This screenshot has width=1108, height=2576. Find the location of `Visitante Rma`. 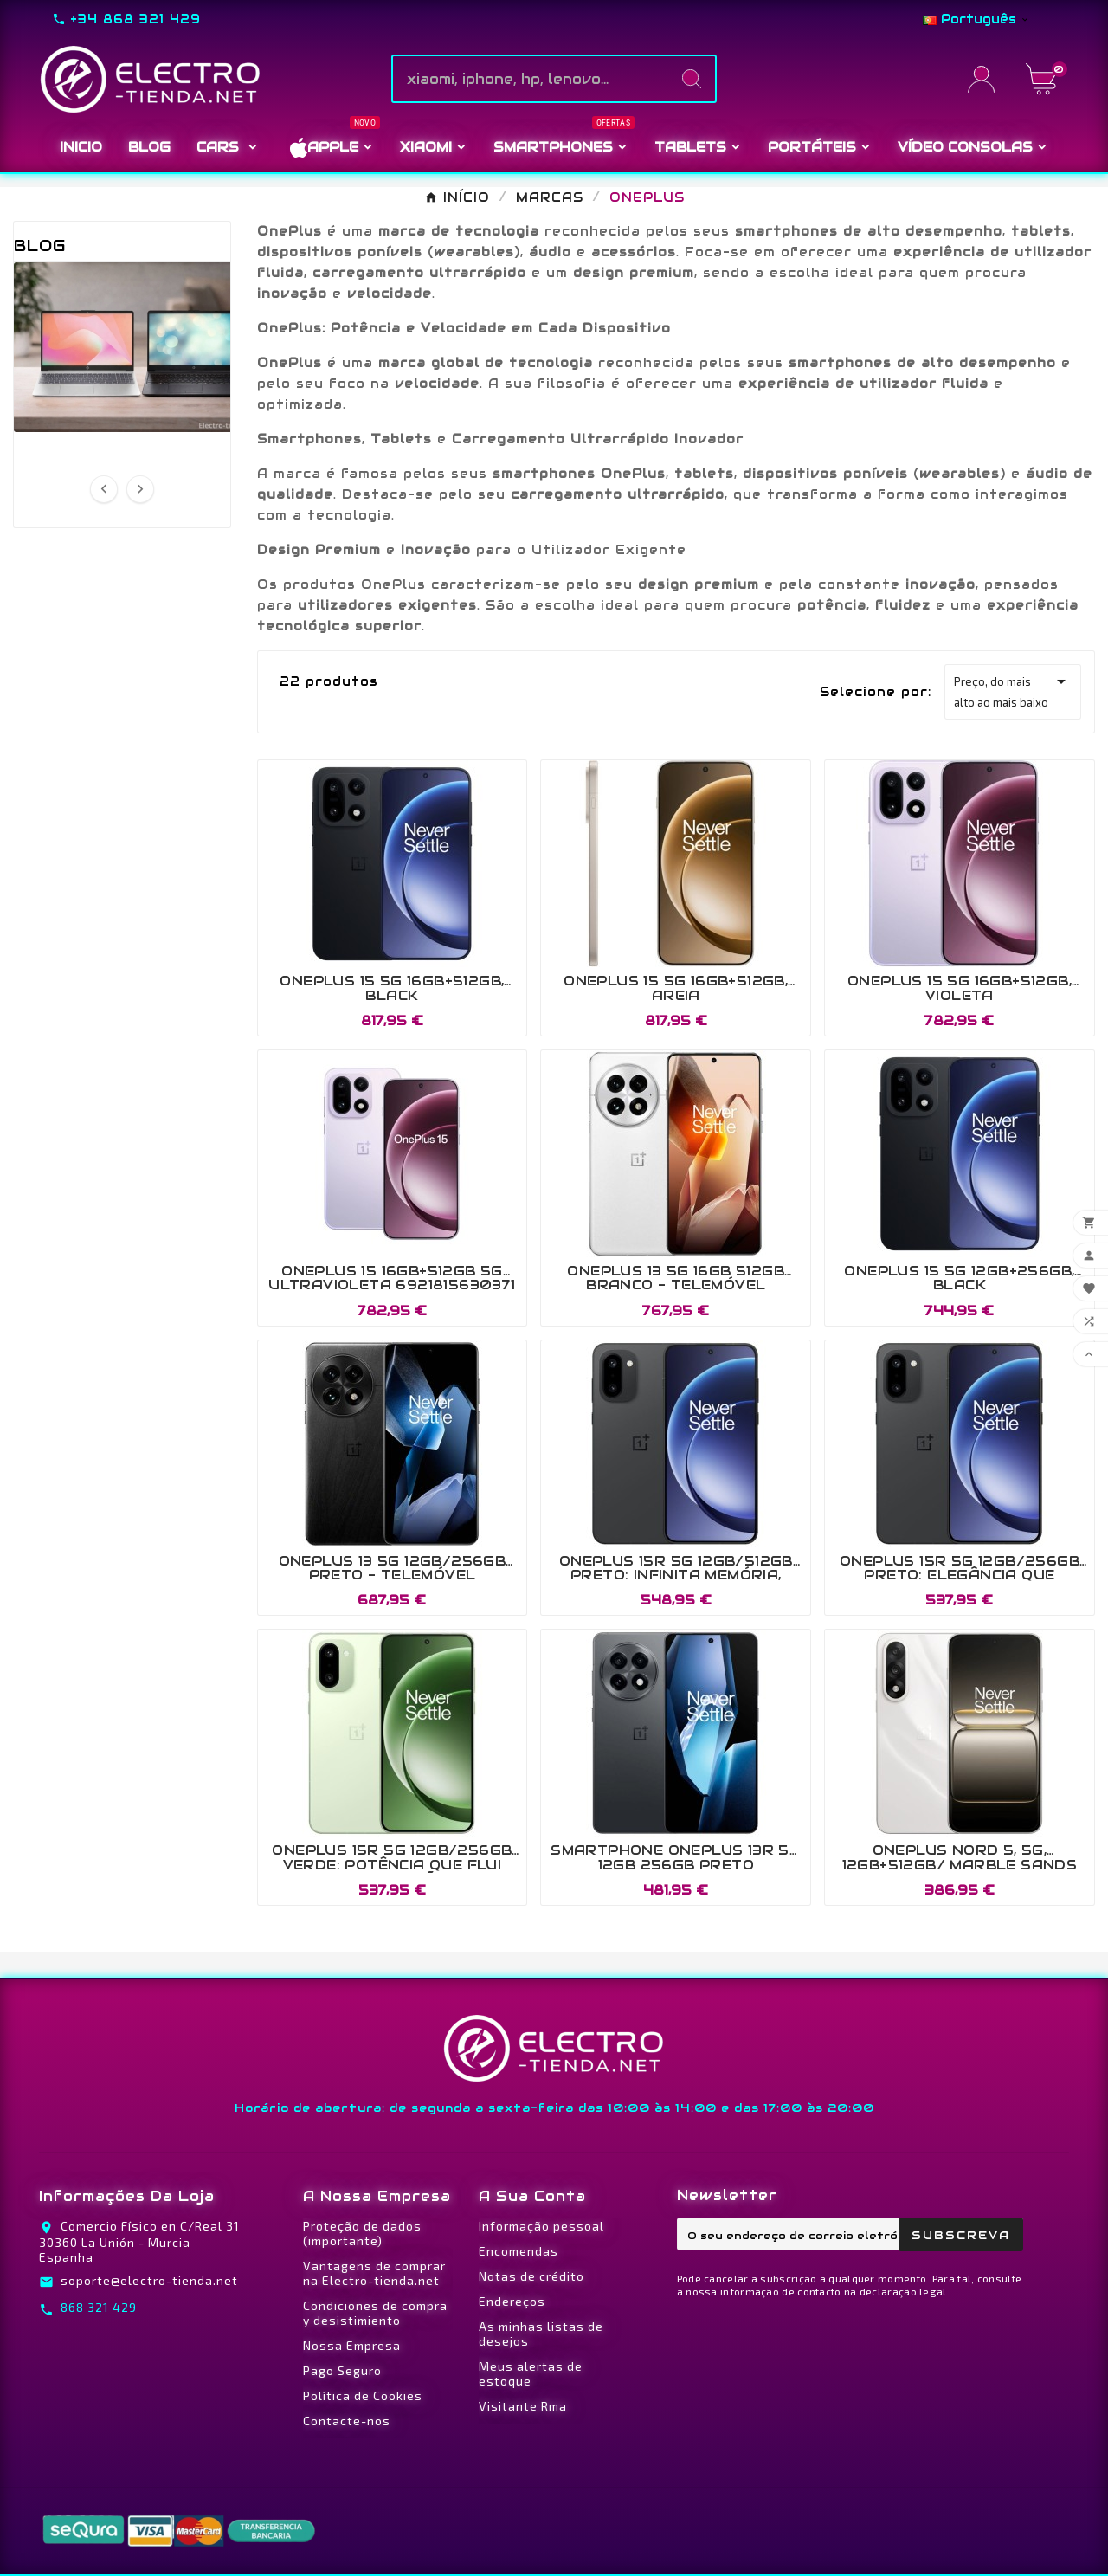

Visitante Rma is located at coordinates (523, 2405).